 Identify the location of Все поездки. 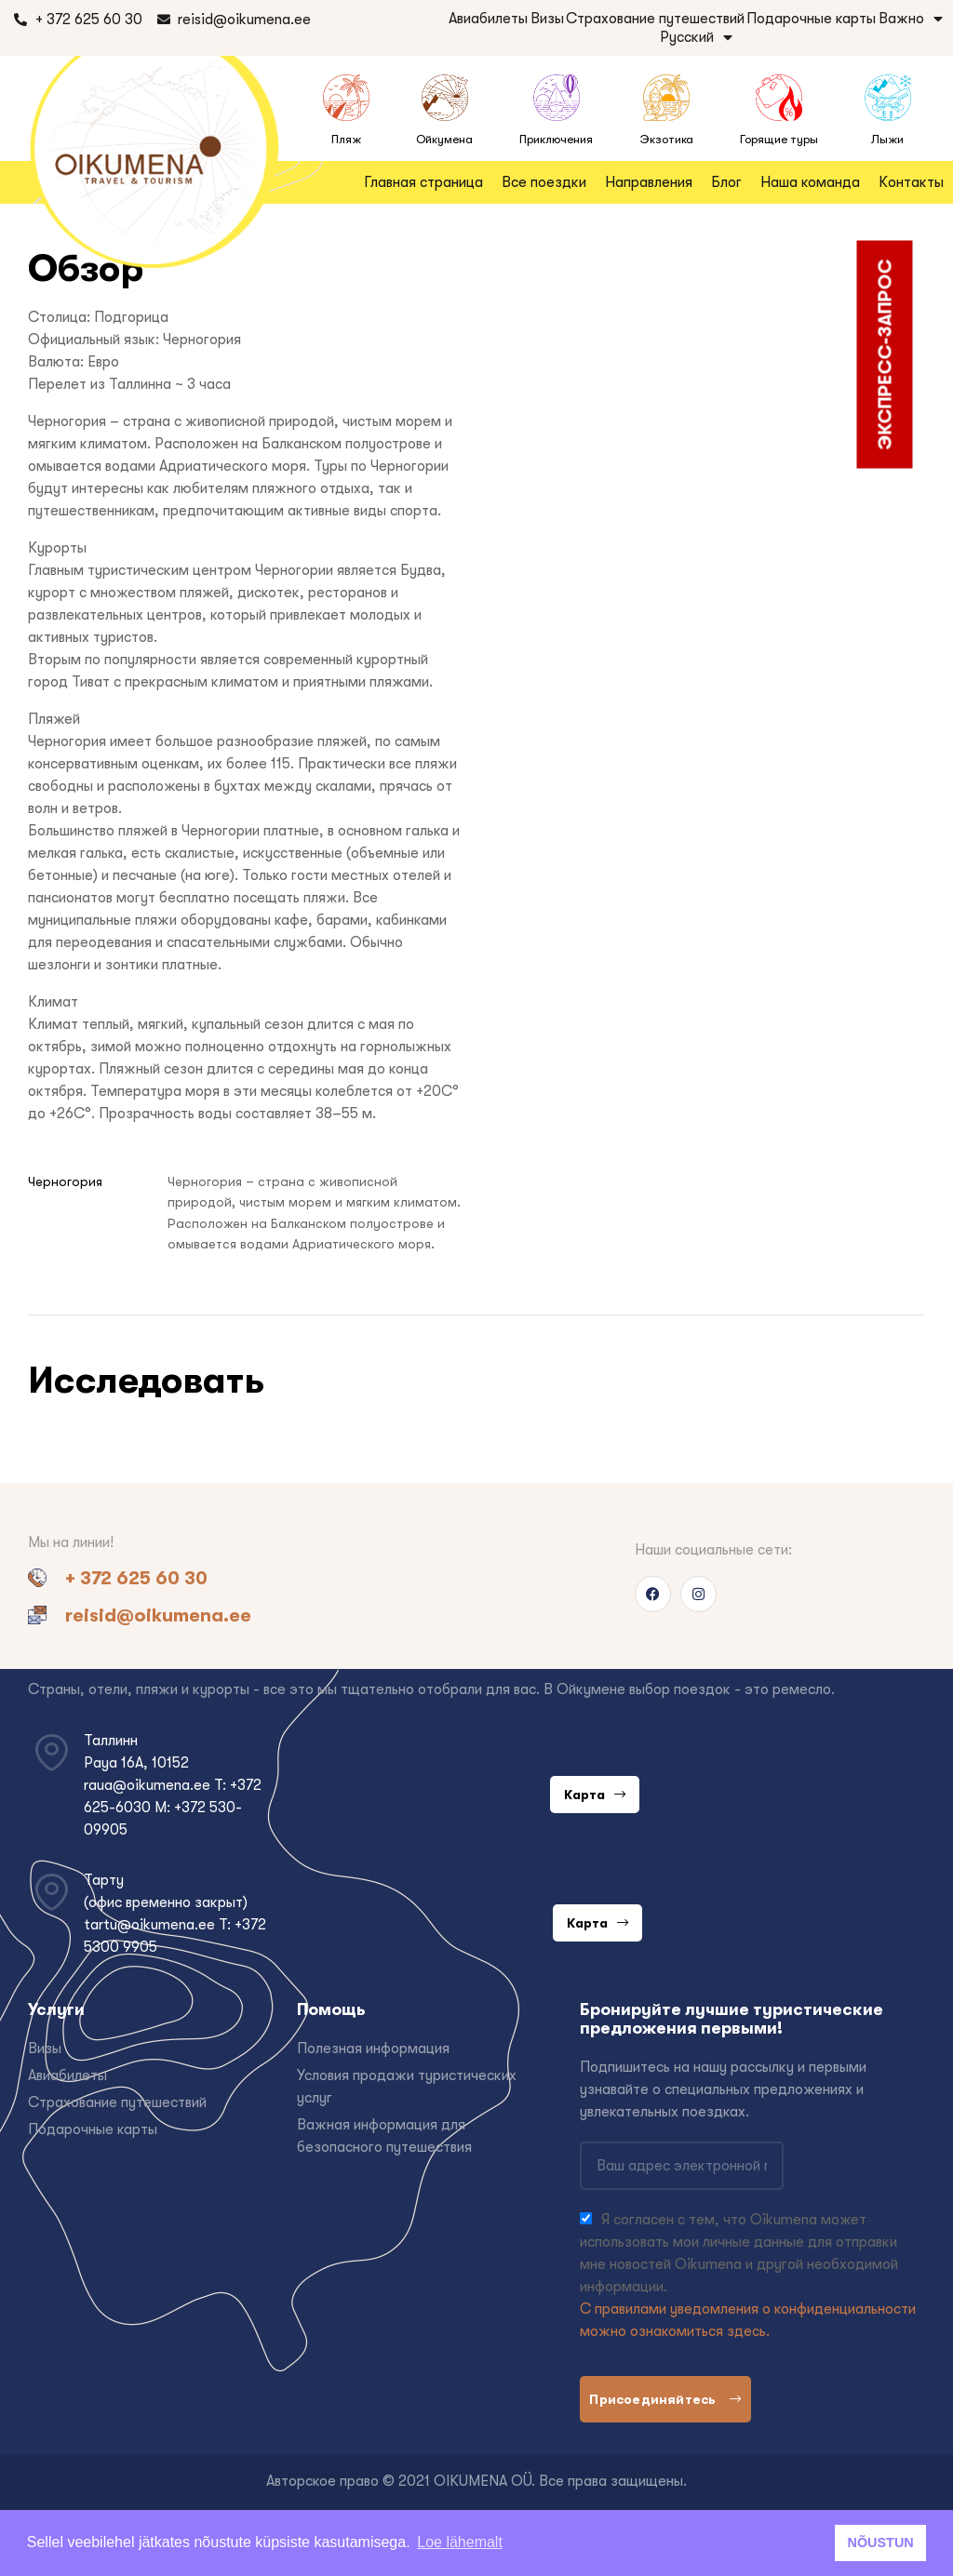
(544, 182).